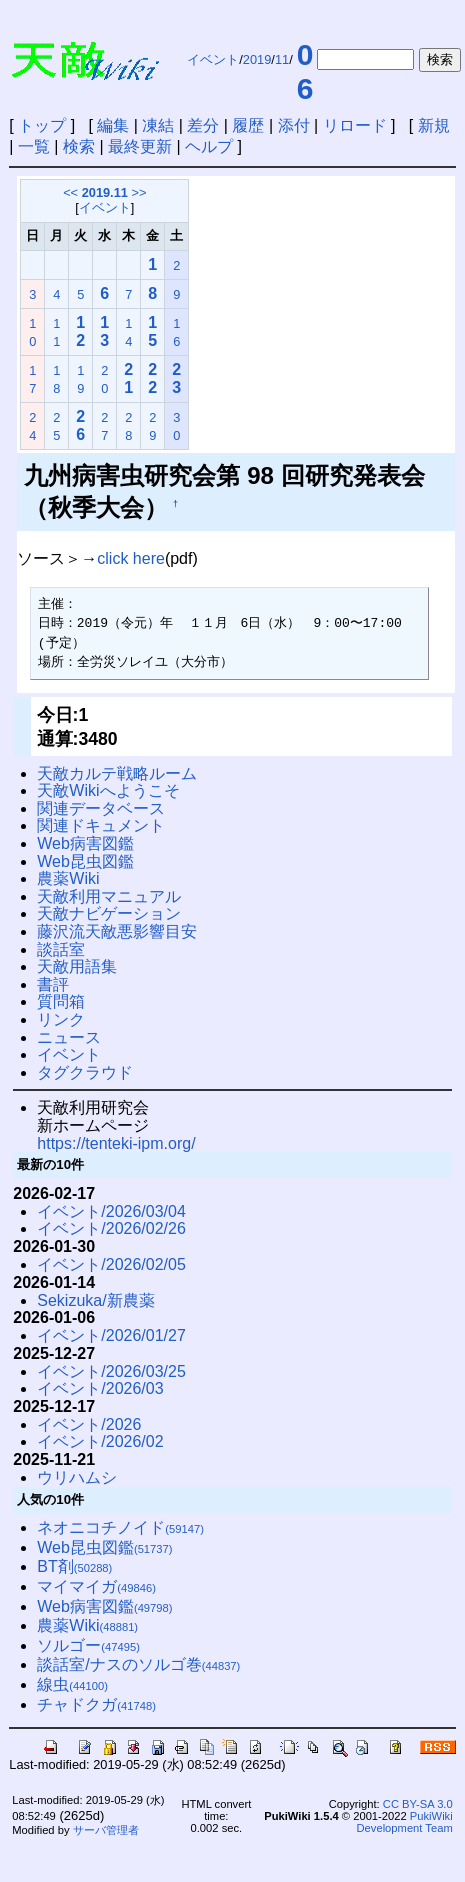  Describe the element at coordinates (100, 1441) in the screenshot. I see `イベント/2026/02` at that location.